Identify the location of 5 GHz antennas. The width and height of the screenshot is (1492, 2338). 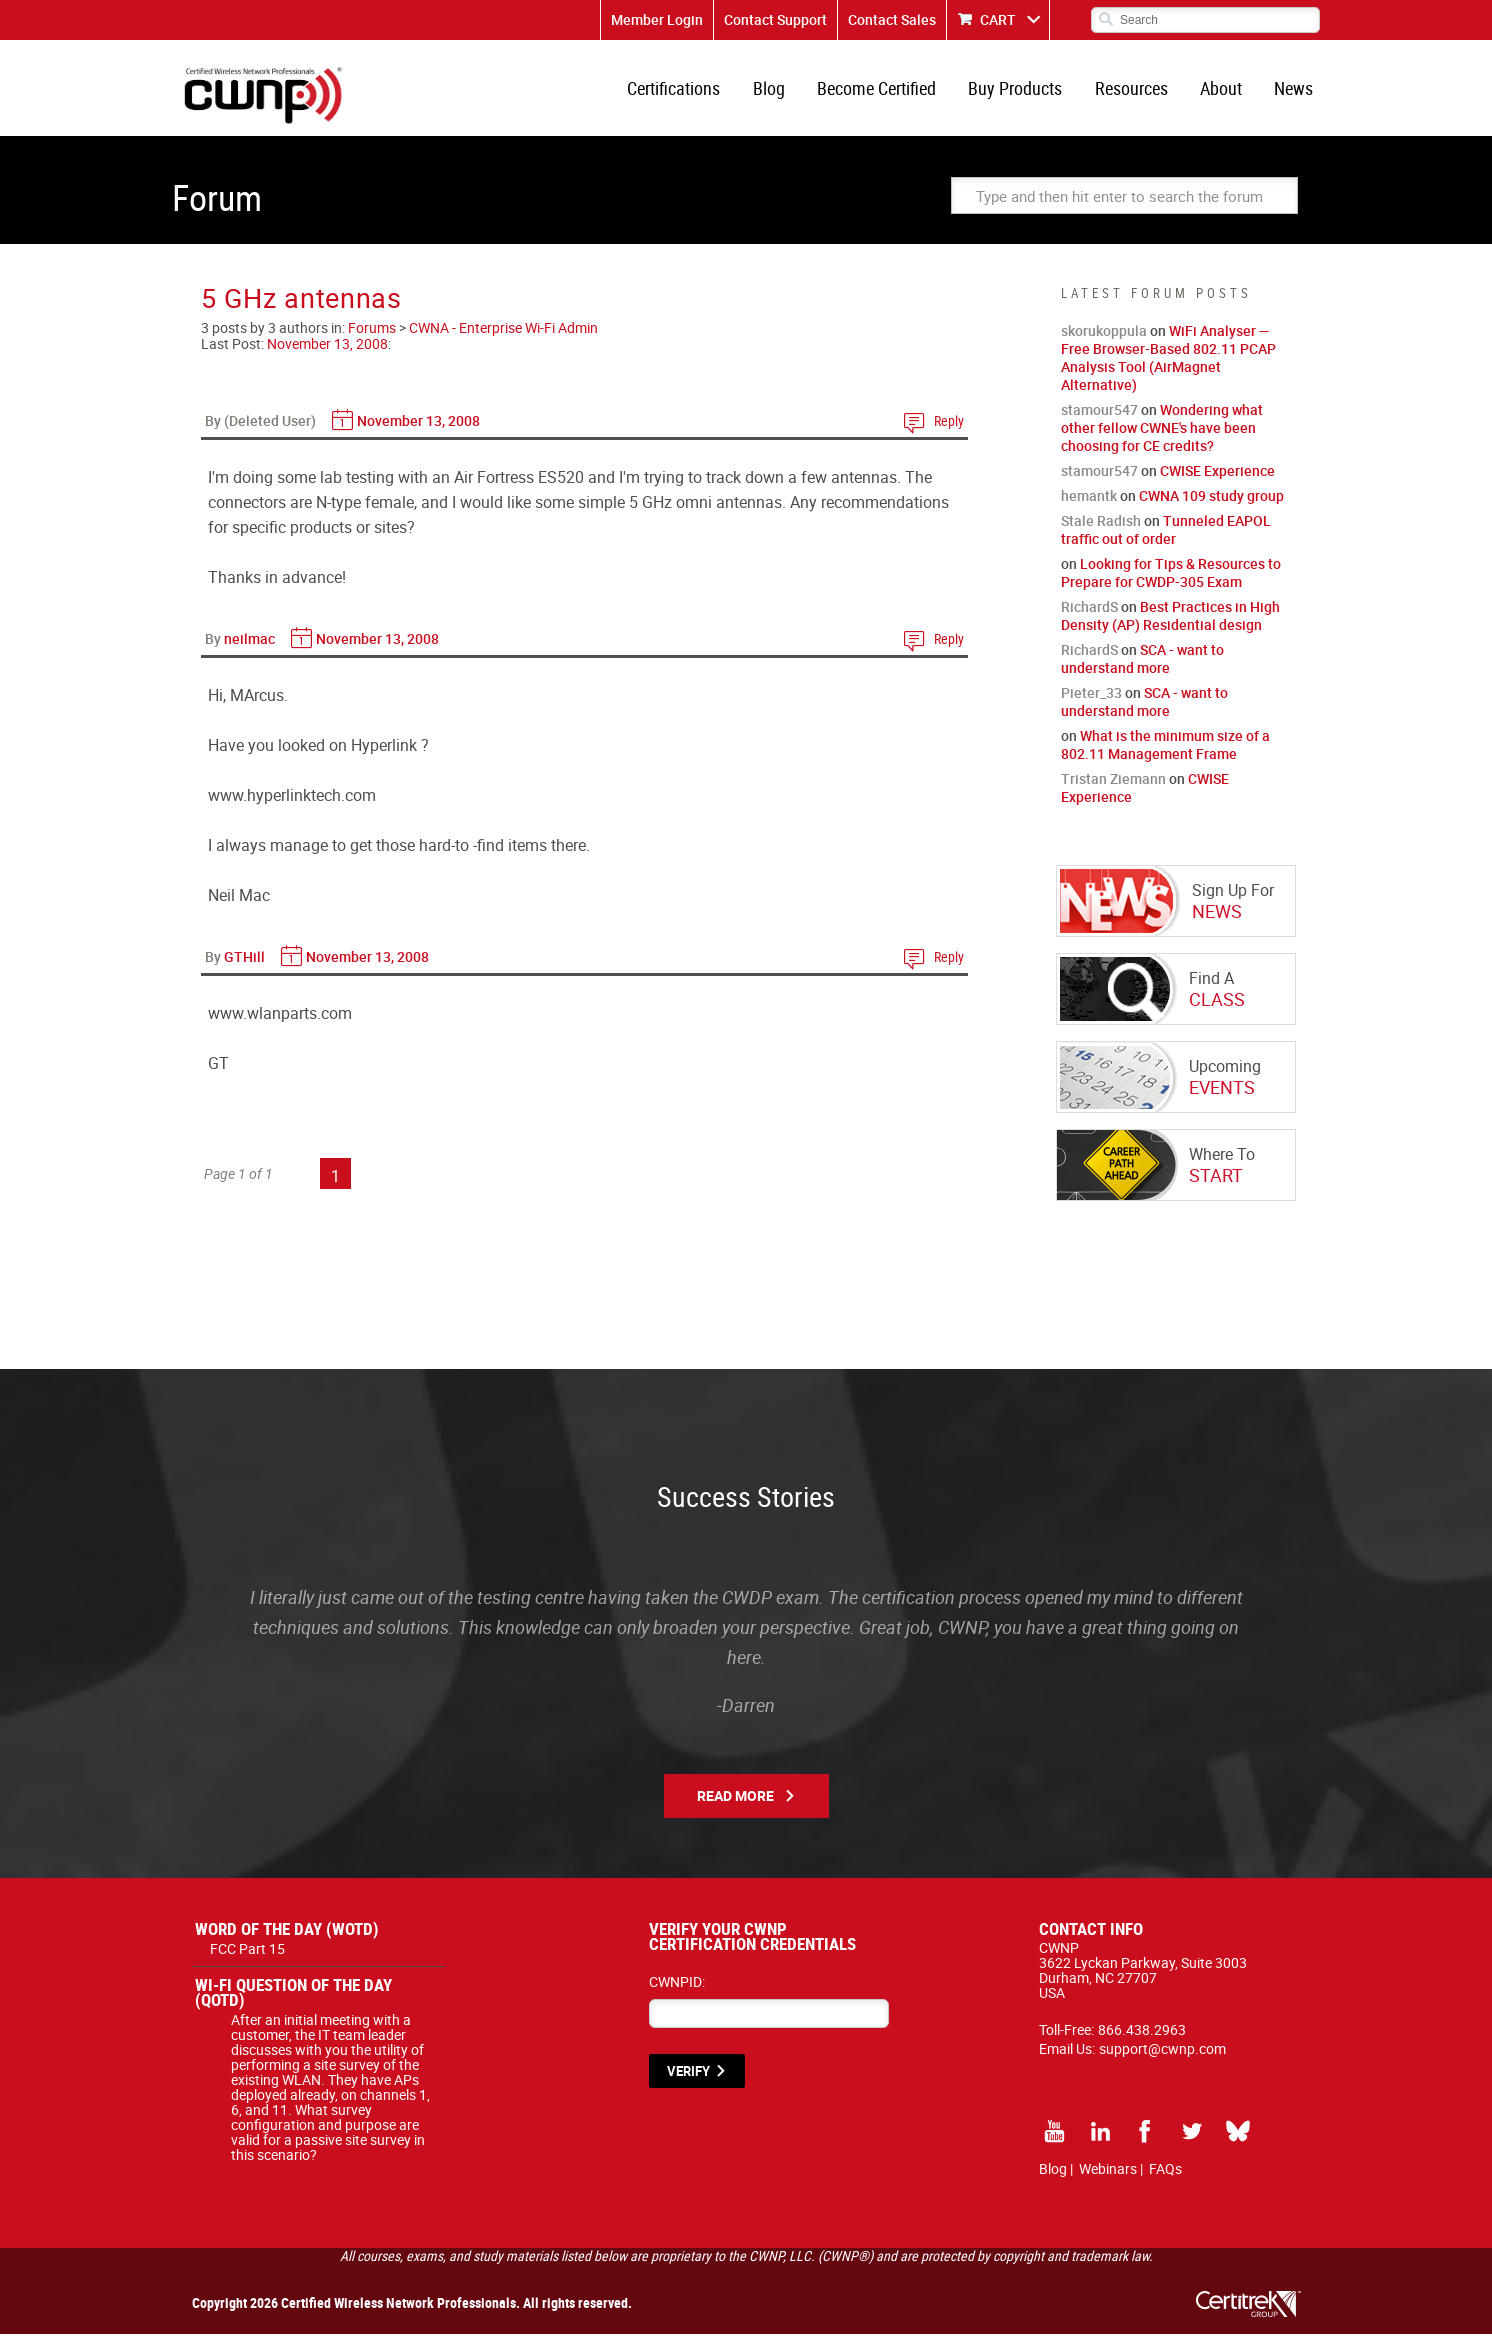
(301, 301).